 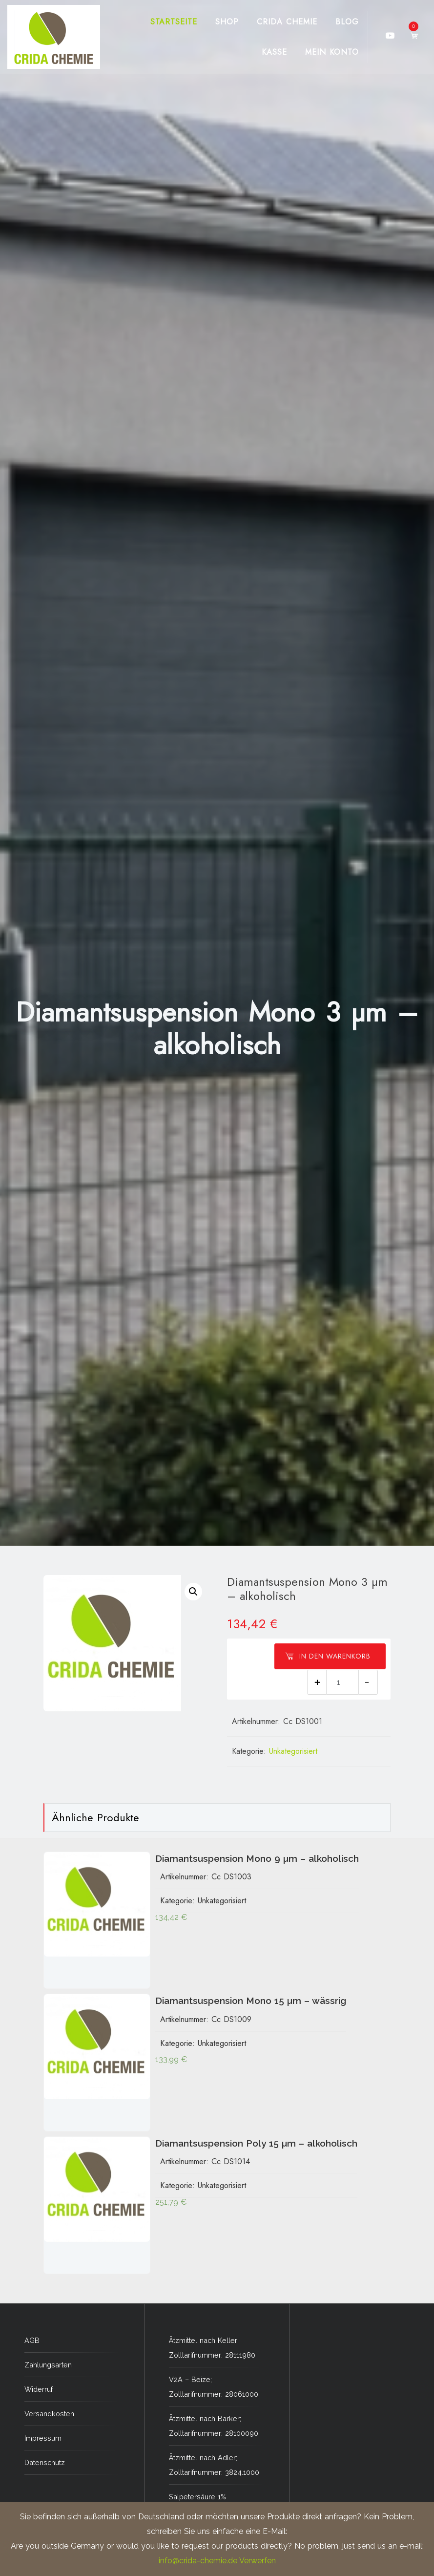 What do you see at coordinates (49, 2413) in the screenshot?
I see `Versandkosten` at bounding box center [49, 2413].